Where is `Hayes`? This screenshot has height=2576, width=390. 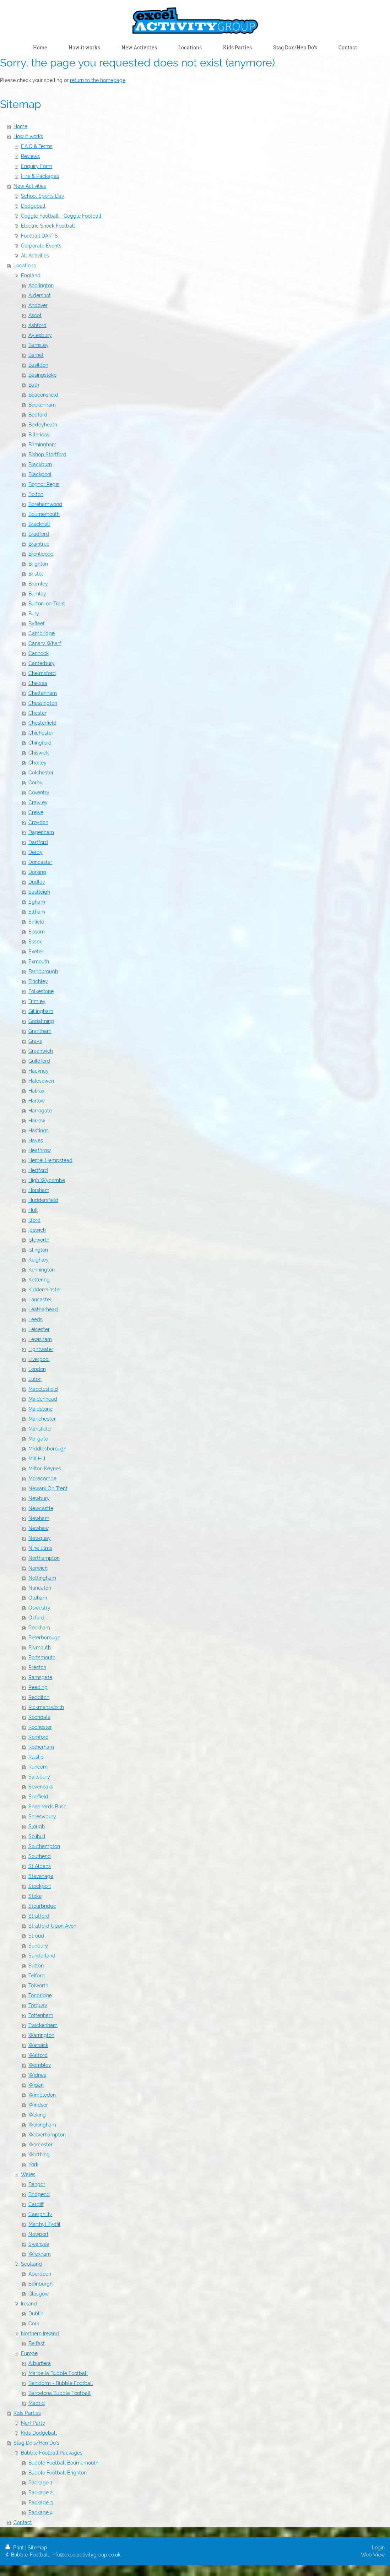 Hayes is located at coordinates (35, 1140).